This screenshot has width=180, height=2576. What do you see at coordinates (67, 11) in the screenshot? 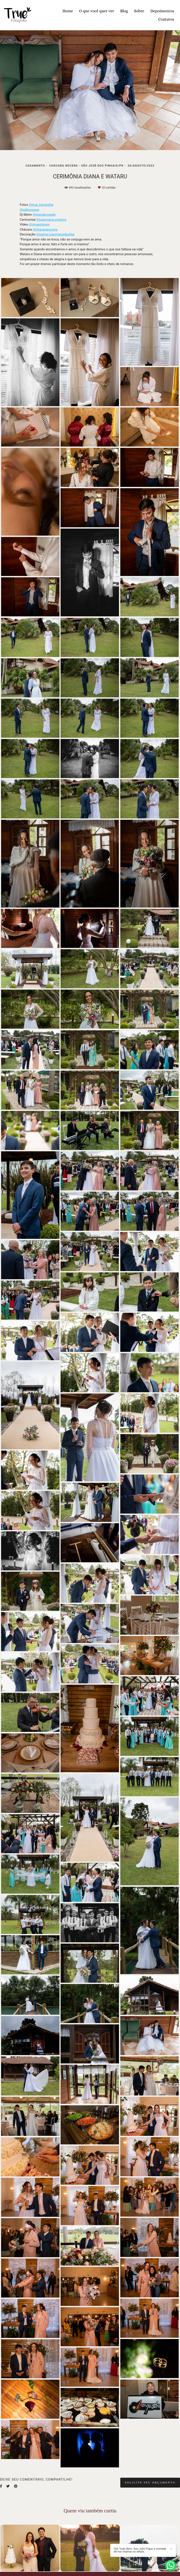
I see `Home` at bounding box center [67, 11].